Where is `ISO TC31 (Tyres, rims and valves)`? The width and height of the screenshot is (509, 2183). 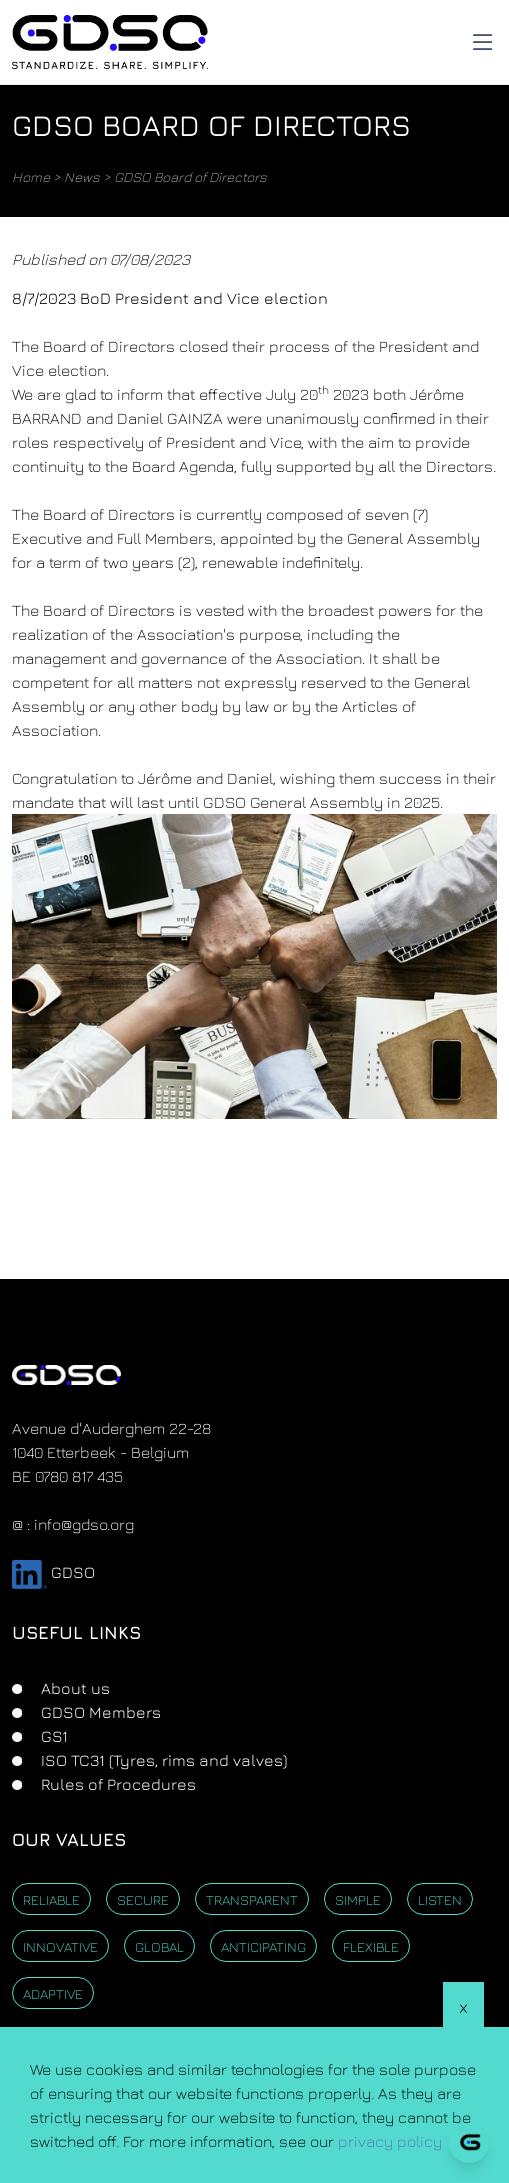 ISO TC31 (Tyres, rims and valves) is located at coordinates (162, 1760).